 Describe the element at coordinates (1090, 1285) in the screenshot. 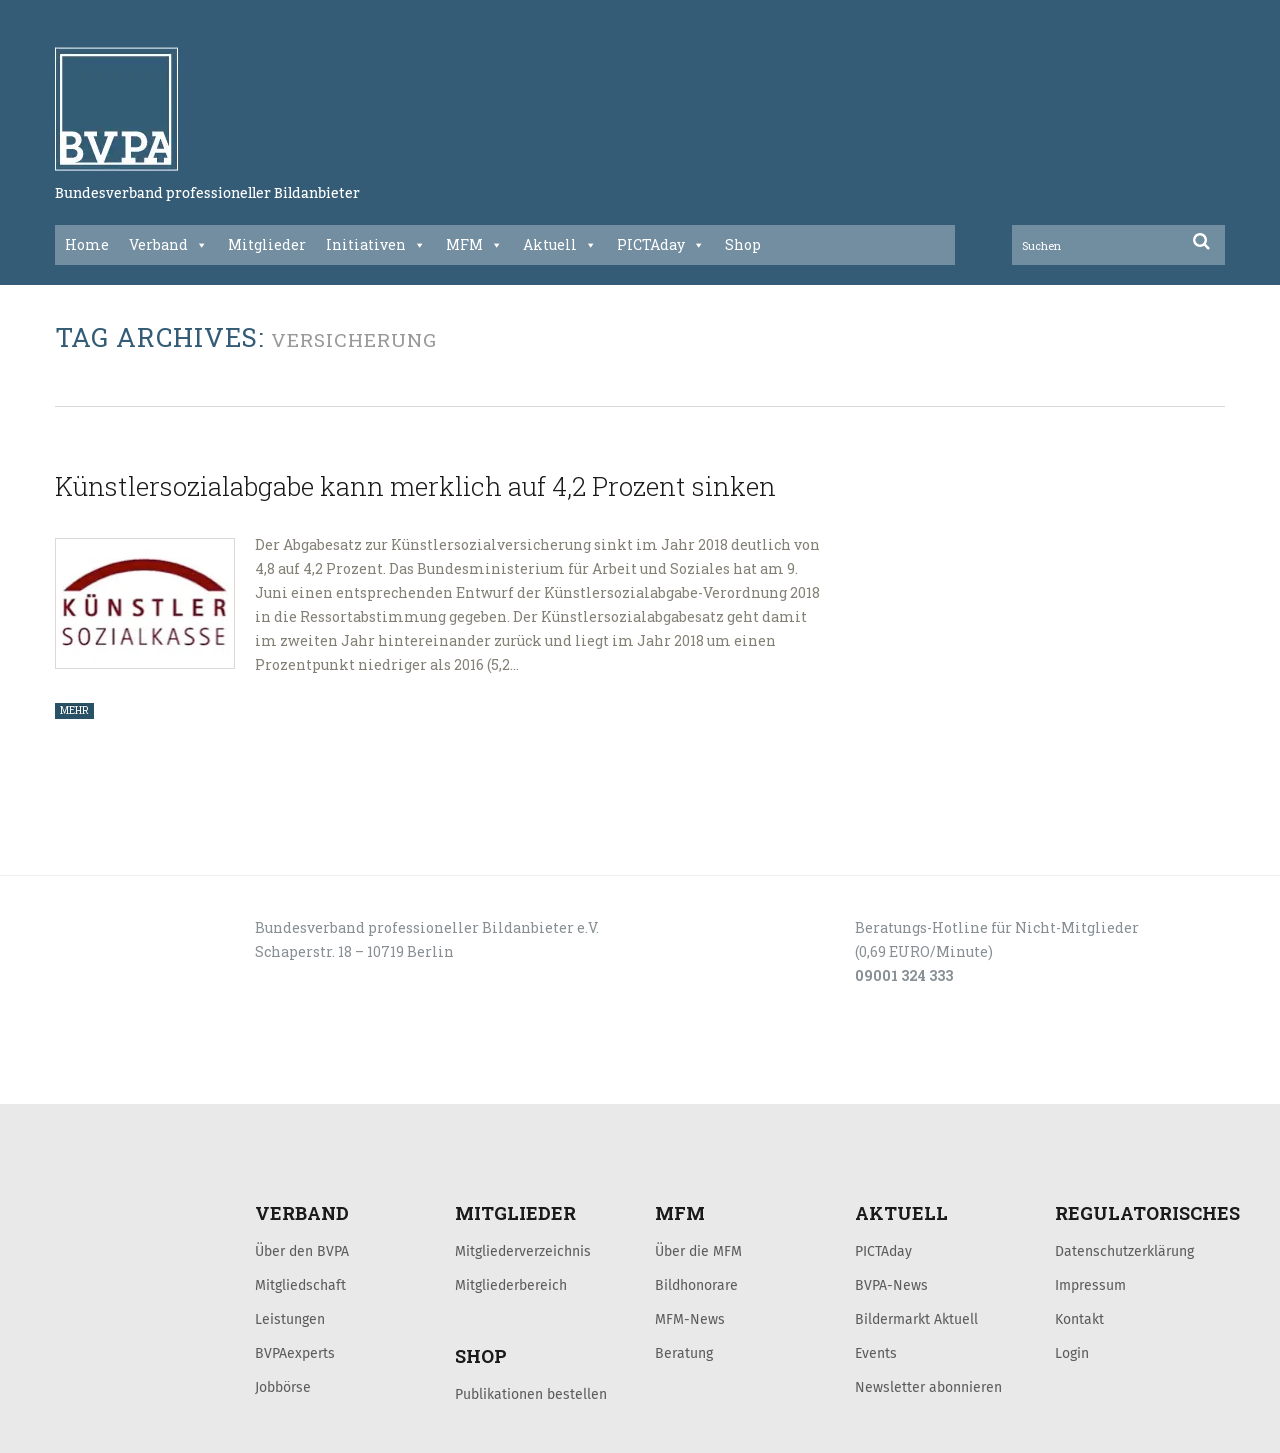

I see `Impressum` at that location.